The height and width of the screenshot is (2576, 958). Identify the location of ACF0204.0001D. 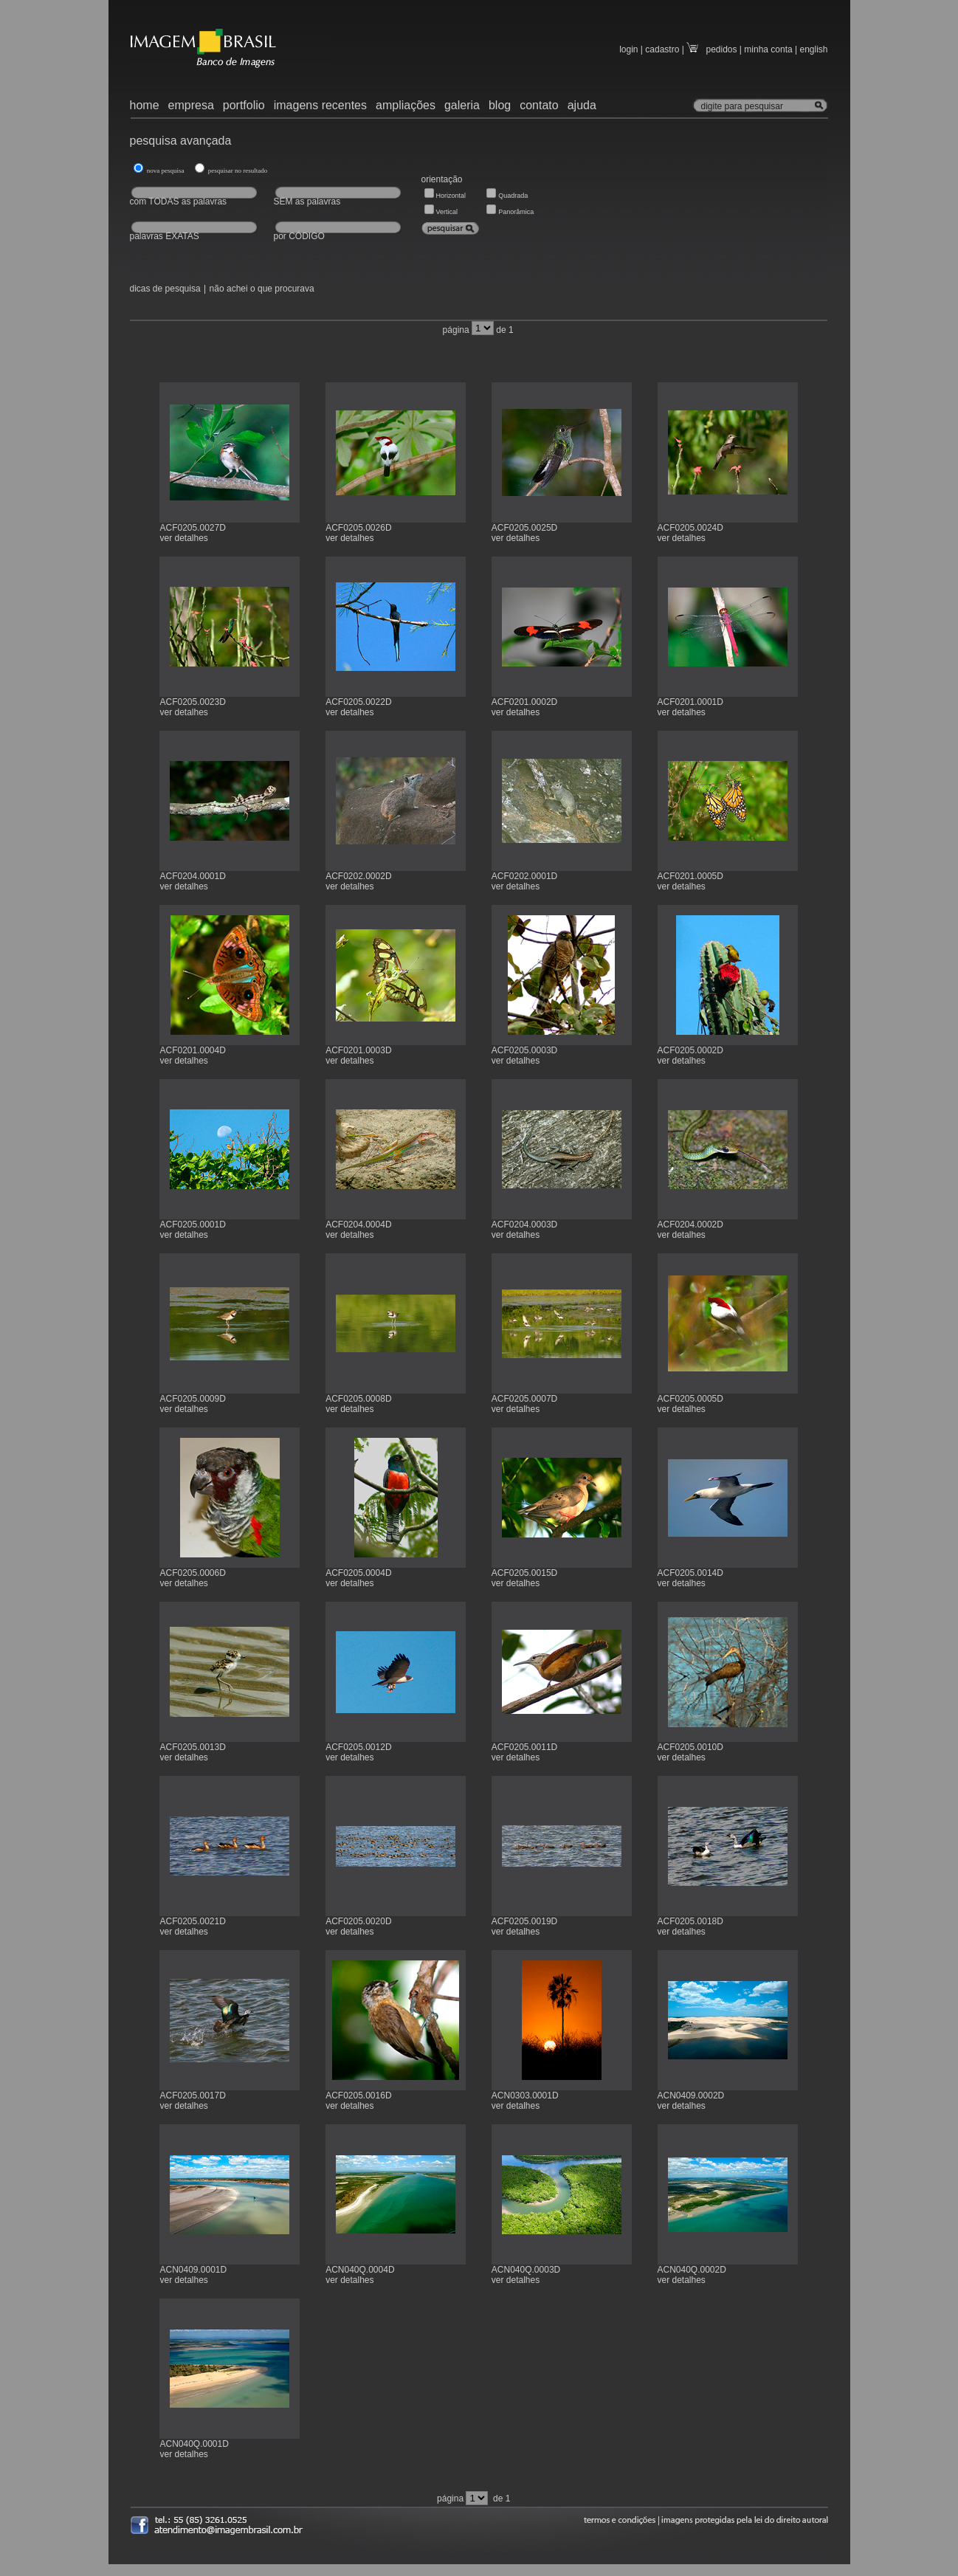
(192, 876).